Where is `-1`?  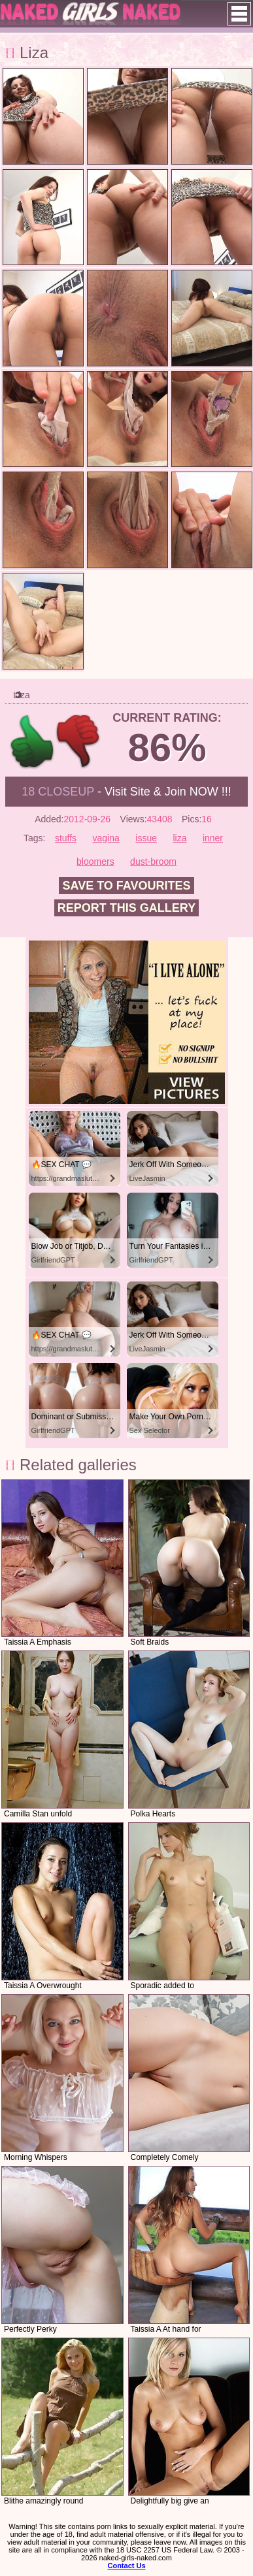
-1 is located at coordinates (79, 741).